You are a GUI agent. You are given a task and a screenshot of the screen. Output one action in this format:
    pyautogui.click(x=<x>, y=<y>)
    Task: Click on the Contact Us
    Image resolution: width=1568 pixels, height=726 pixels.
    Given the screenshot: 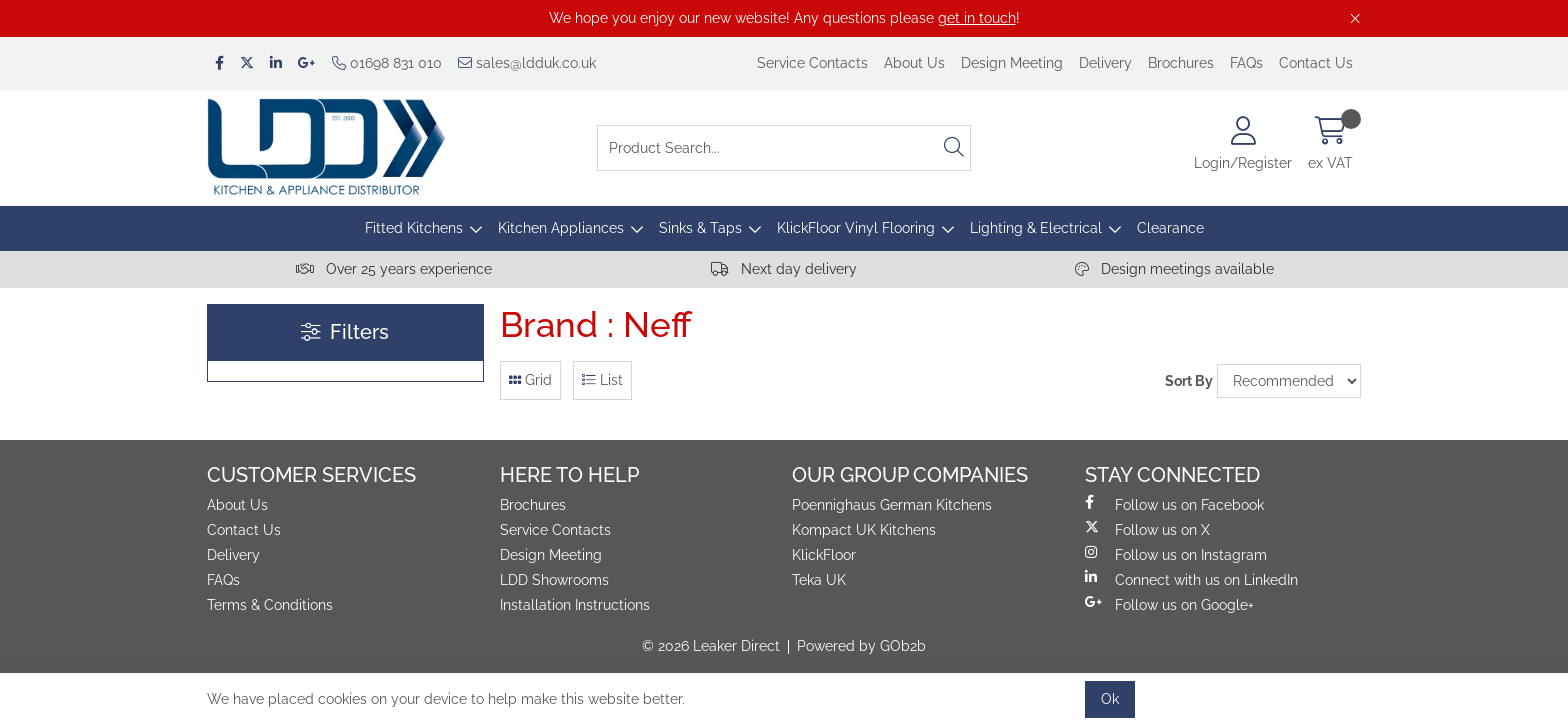 What is the action you would take?
    pyautogui.click(x=1316, y=63)
    